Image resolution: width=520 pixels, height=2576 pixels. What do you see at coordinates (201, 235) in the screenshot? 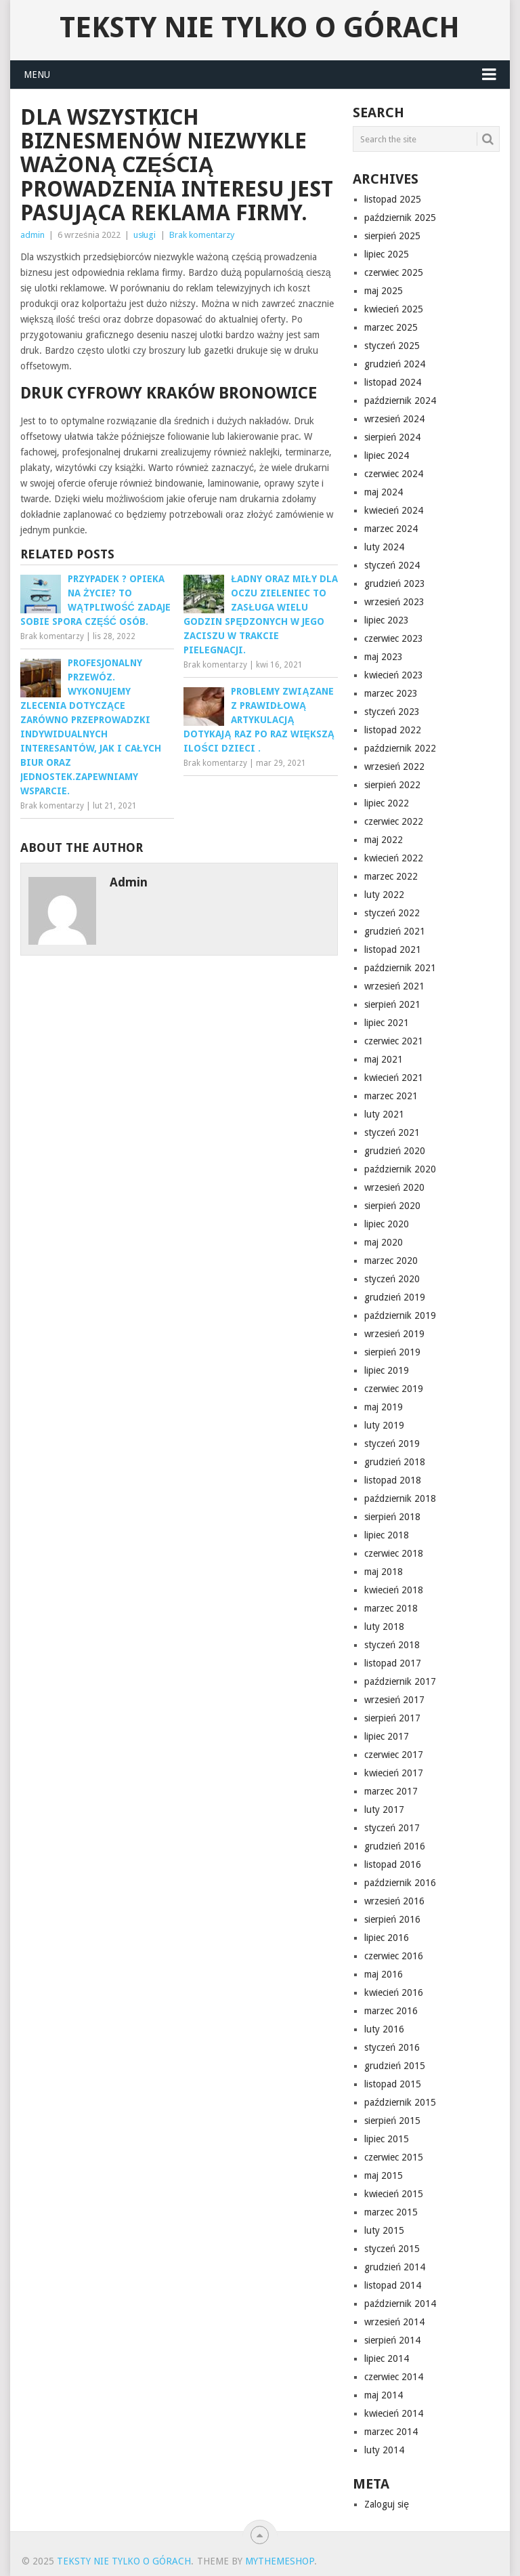
I see `Brak komentarzy` at bounding box center [201, 235].